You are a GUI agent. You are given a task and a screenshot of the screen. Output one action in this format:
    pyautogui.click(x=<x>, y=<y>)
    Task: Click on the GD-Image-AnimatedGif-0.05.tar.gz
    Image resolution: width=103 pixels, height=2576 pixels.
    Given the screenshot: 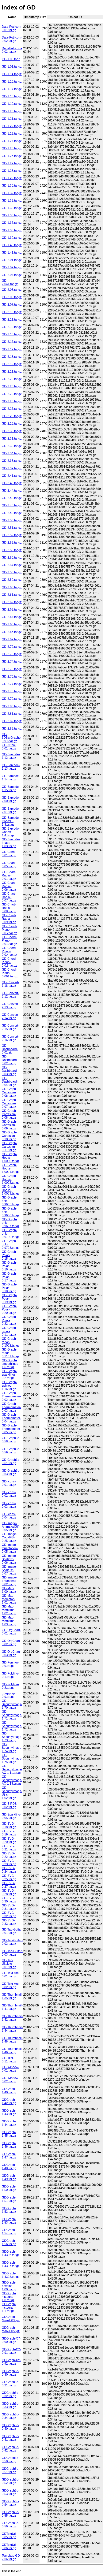 What is the action you would take?
    pyautogui.click(x=11, y=1527)
    